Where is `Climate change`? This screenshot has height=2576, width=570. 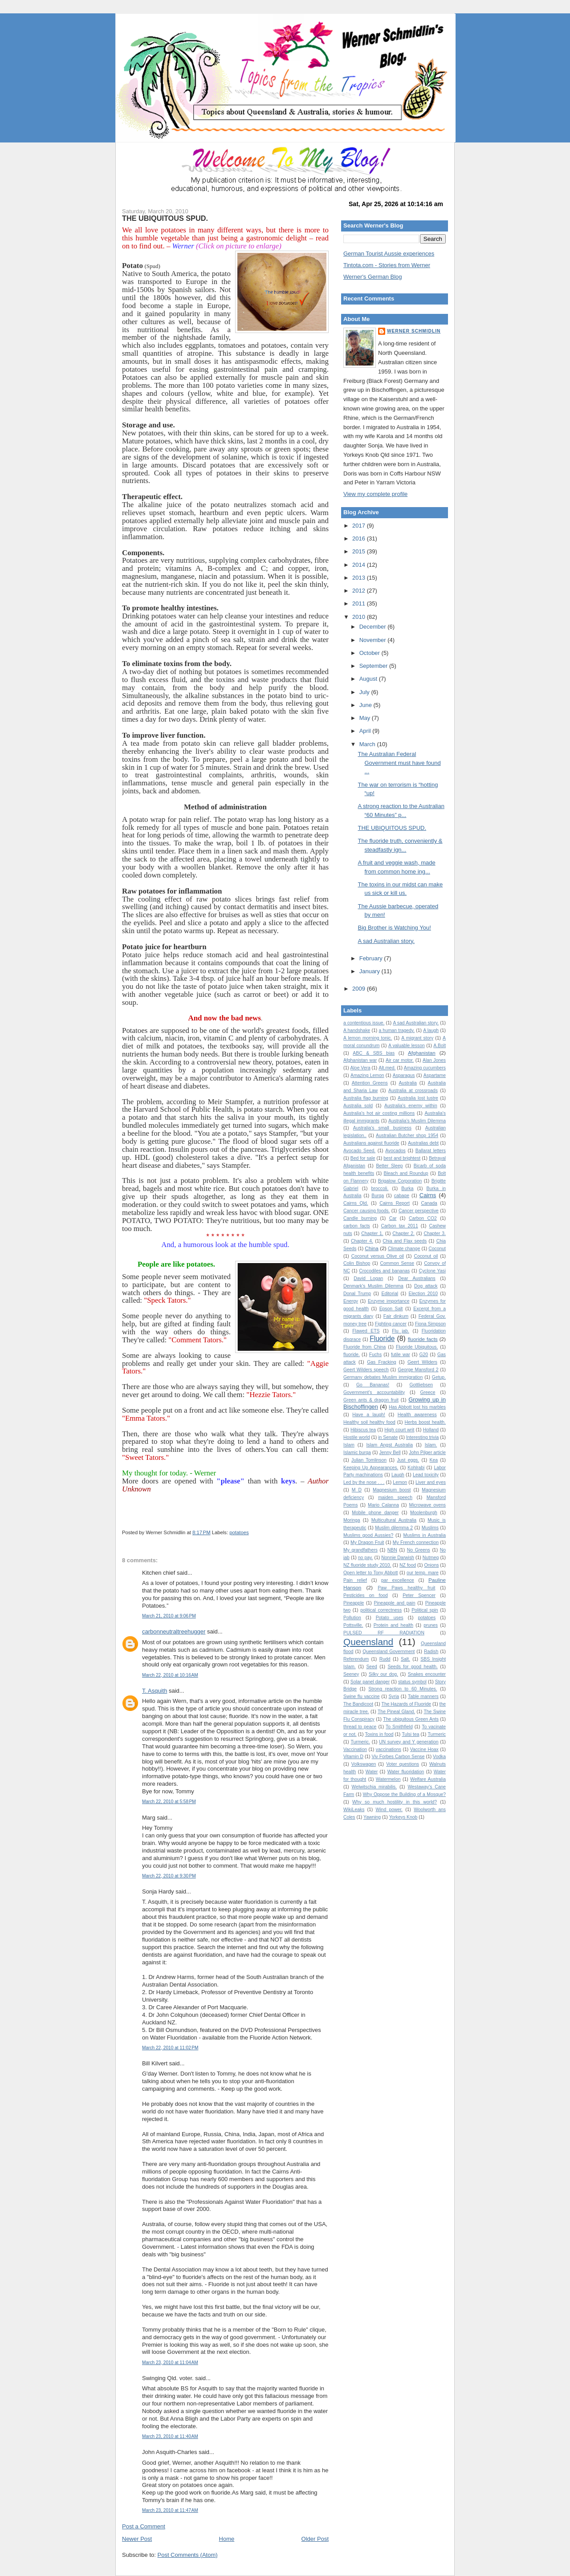
Climate change is located at coordinates (404, 1248).